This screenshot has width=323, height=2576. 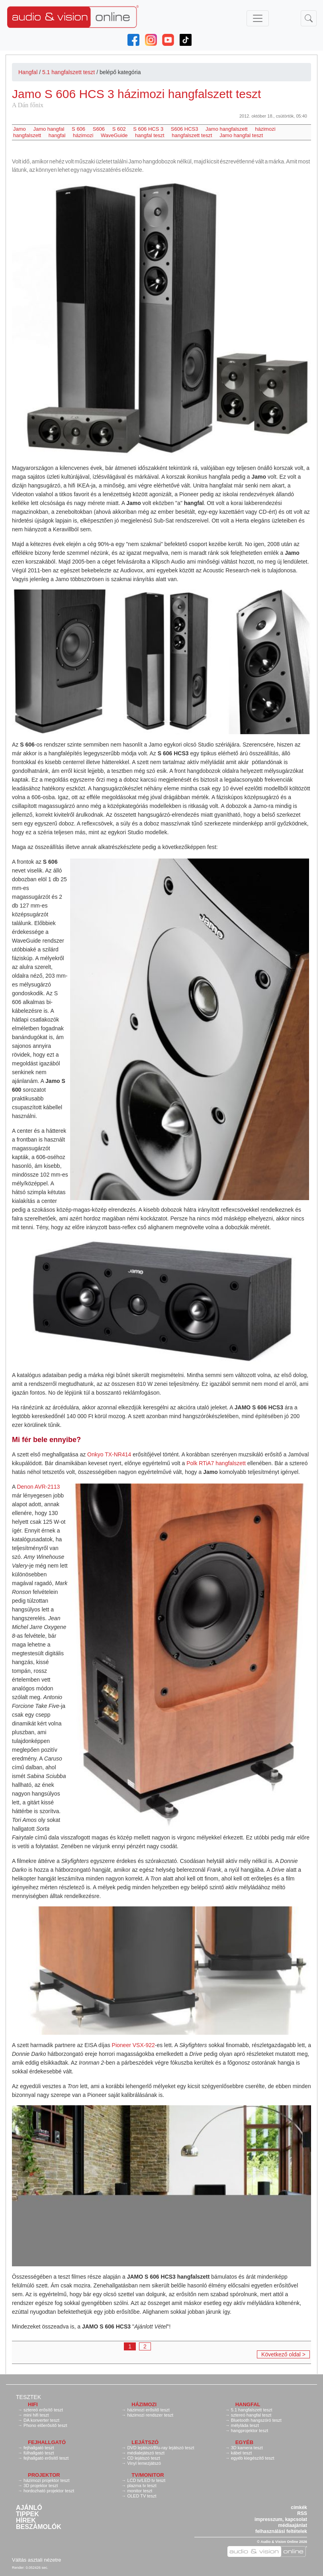 I want to click on mini hifi teszt, so click(x=36, y=2415).